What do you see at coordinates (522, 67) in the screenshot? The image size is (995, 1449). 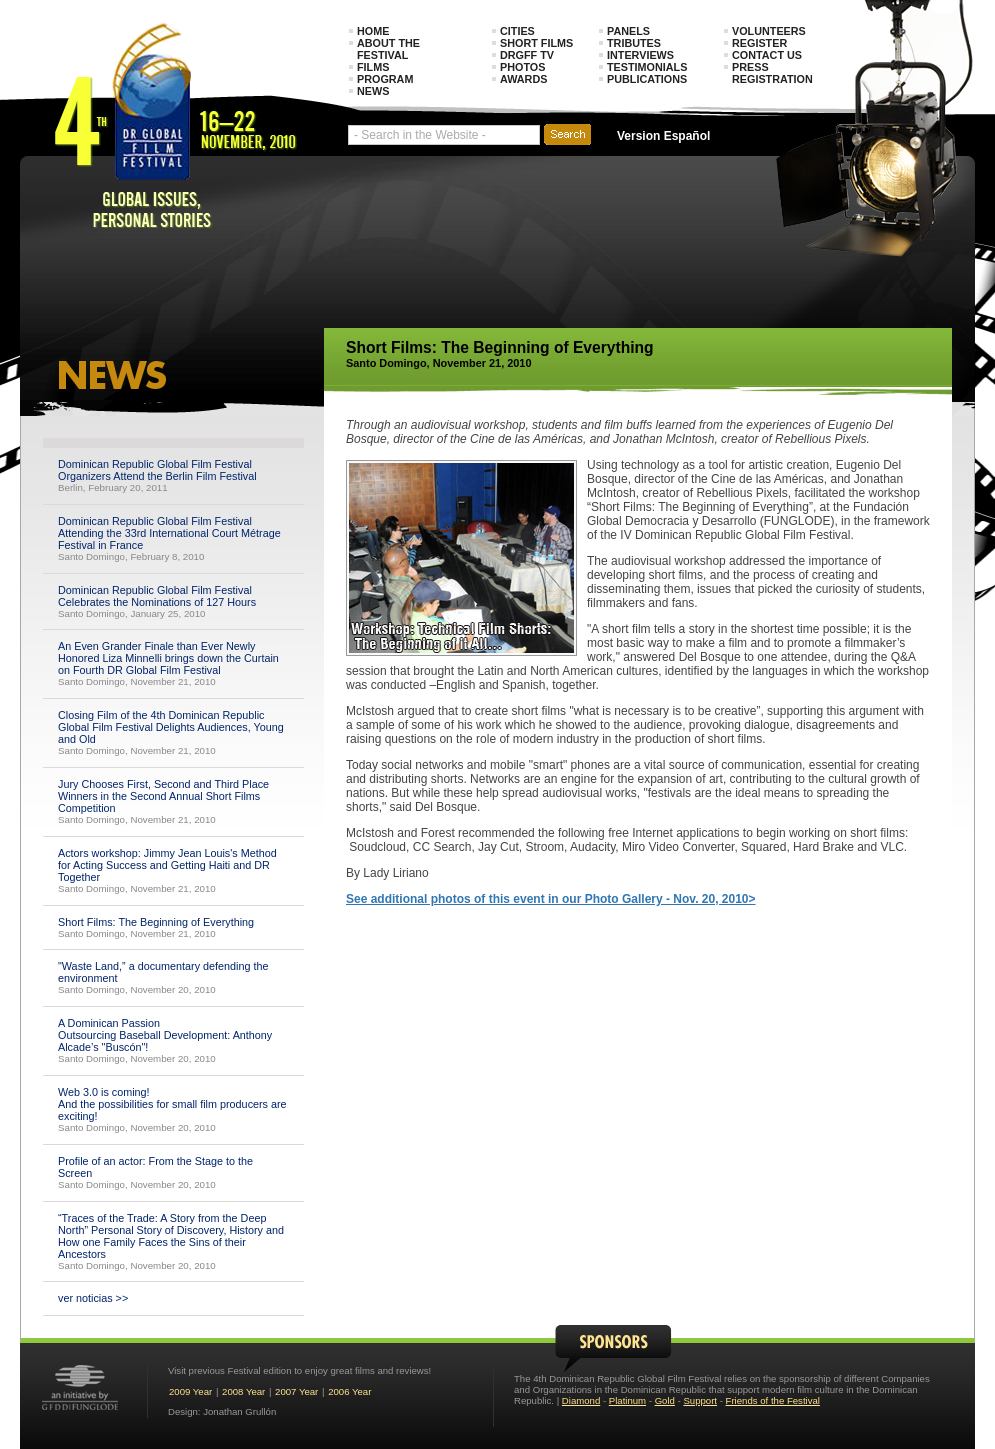 I see `Photos` at bounding box center [522, 67].